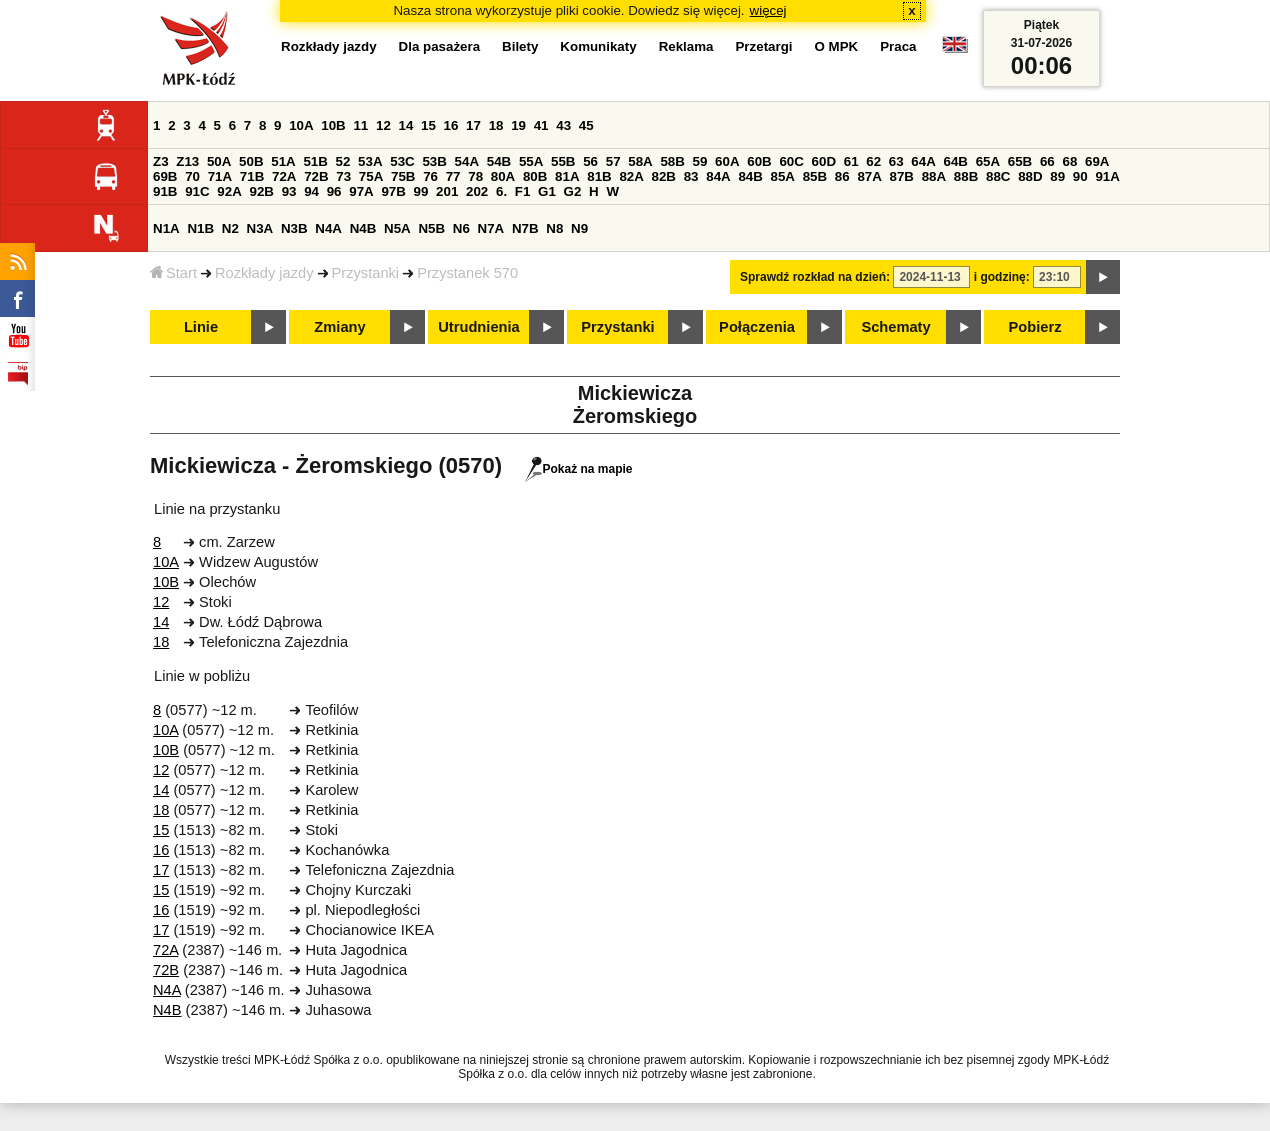 The height and width of the screenshot is (1131, 1270). I want to click on Zmiany, so click(339, 327).